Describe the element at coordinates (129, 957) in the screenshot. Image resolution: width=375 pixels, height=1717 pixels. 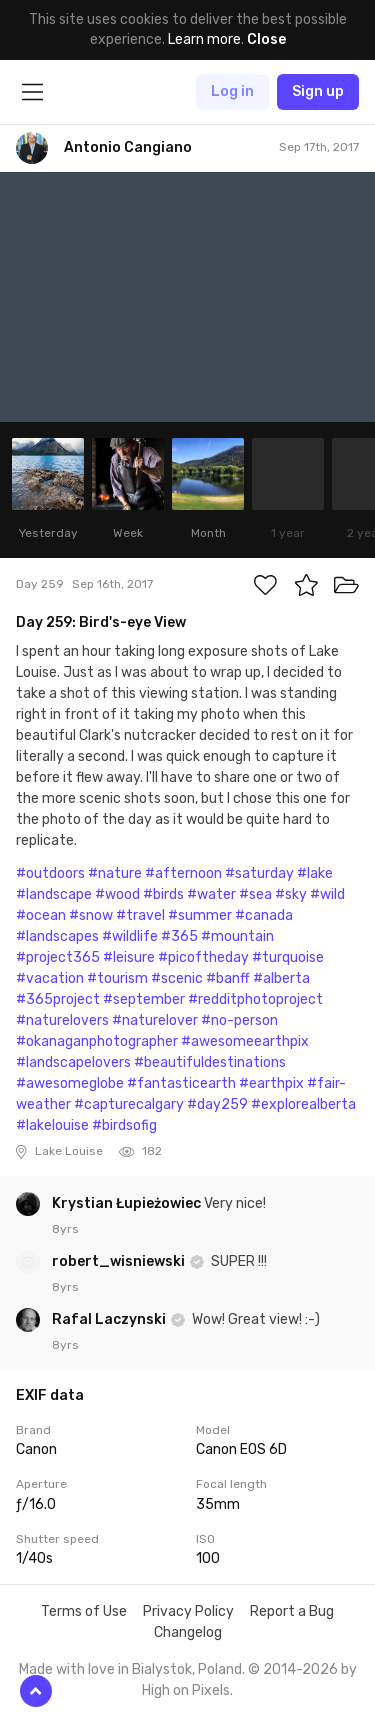
I see `#leisure` at that location.